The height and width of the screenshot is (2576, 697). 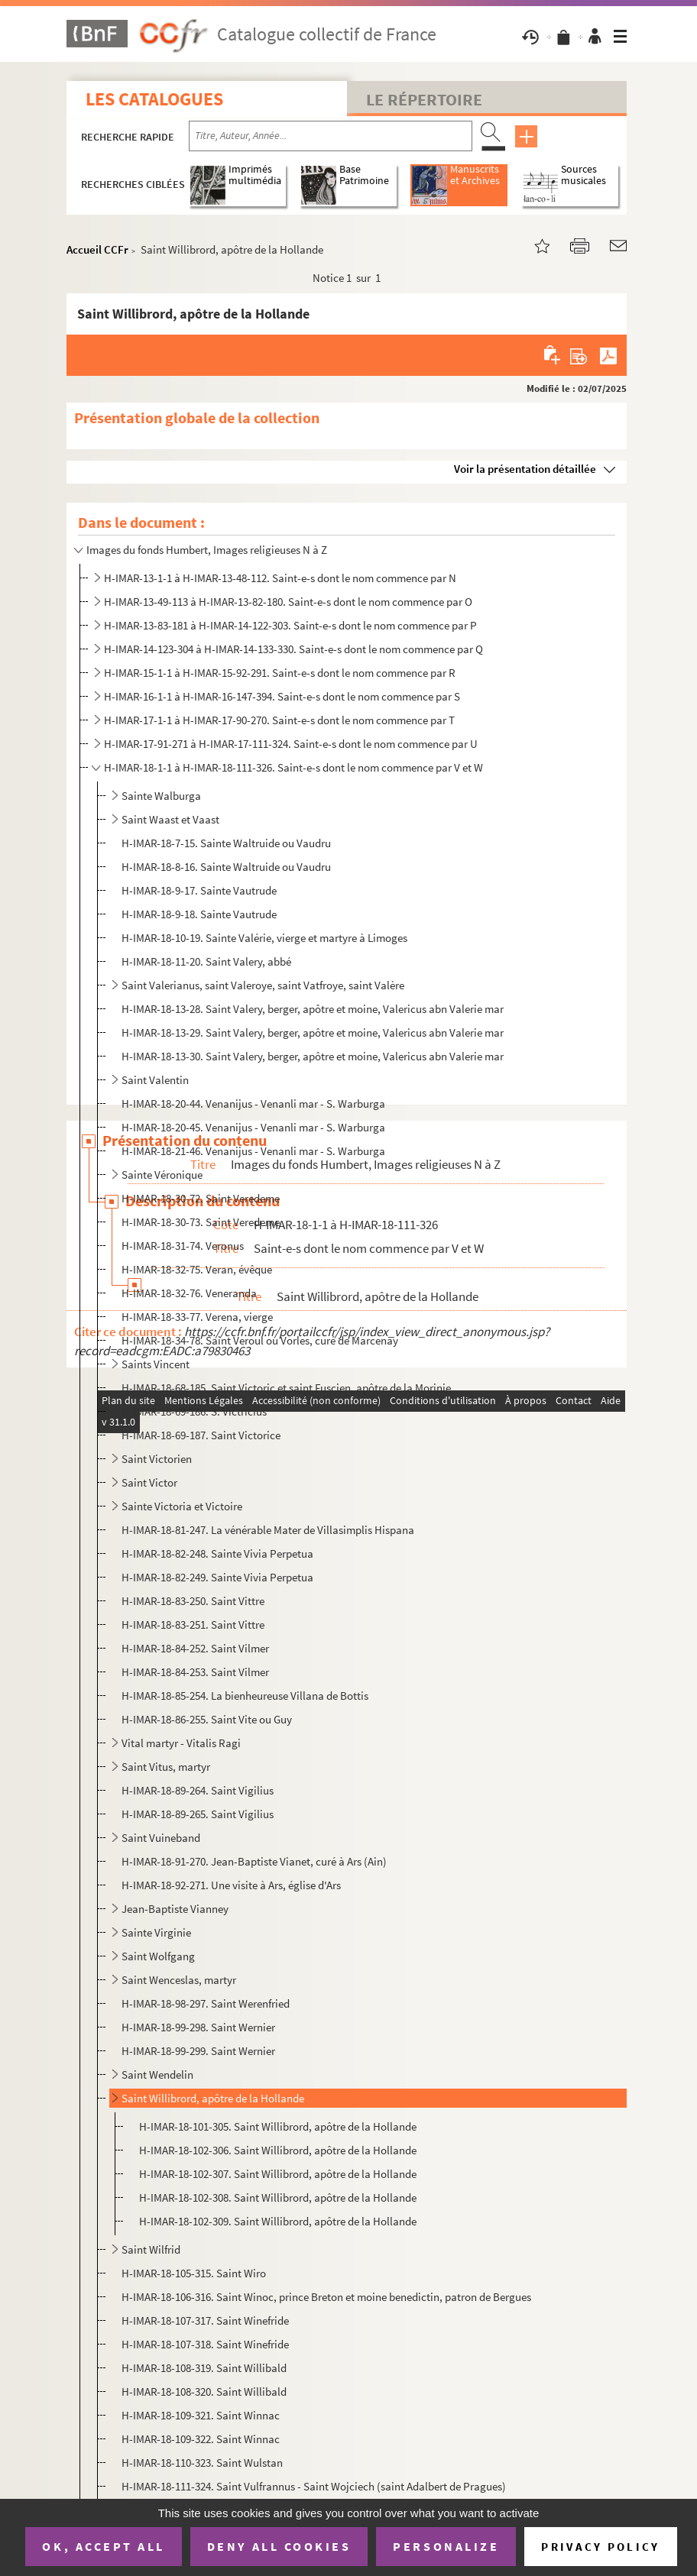 What do you see at coordinates (199, 914) in the screenshot?
I see `H-IMAR-18-9-18. Sainte Vautrude` at bounding box center [199, 914].